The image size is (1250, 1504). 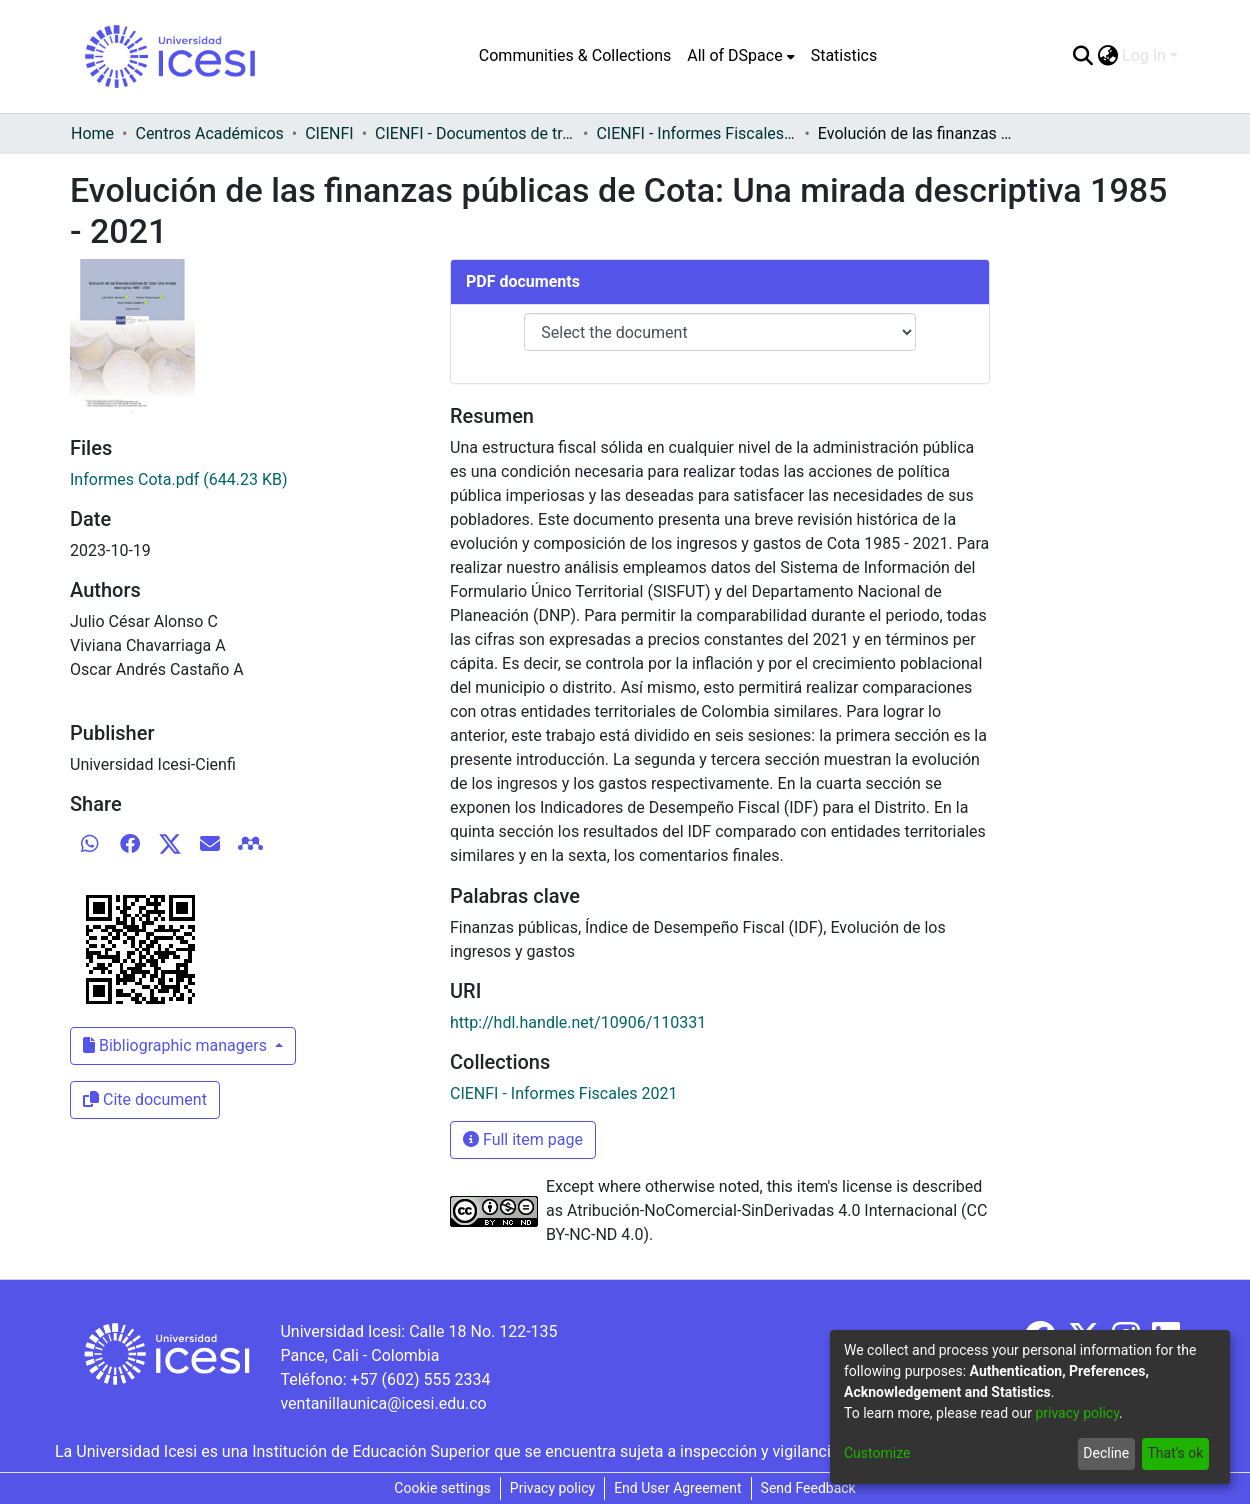 I want to click on Log In [menuitem], so click(x=1144, y=55).